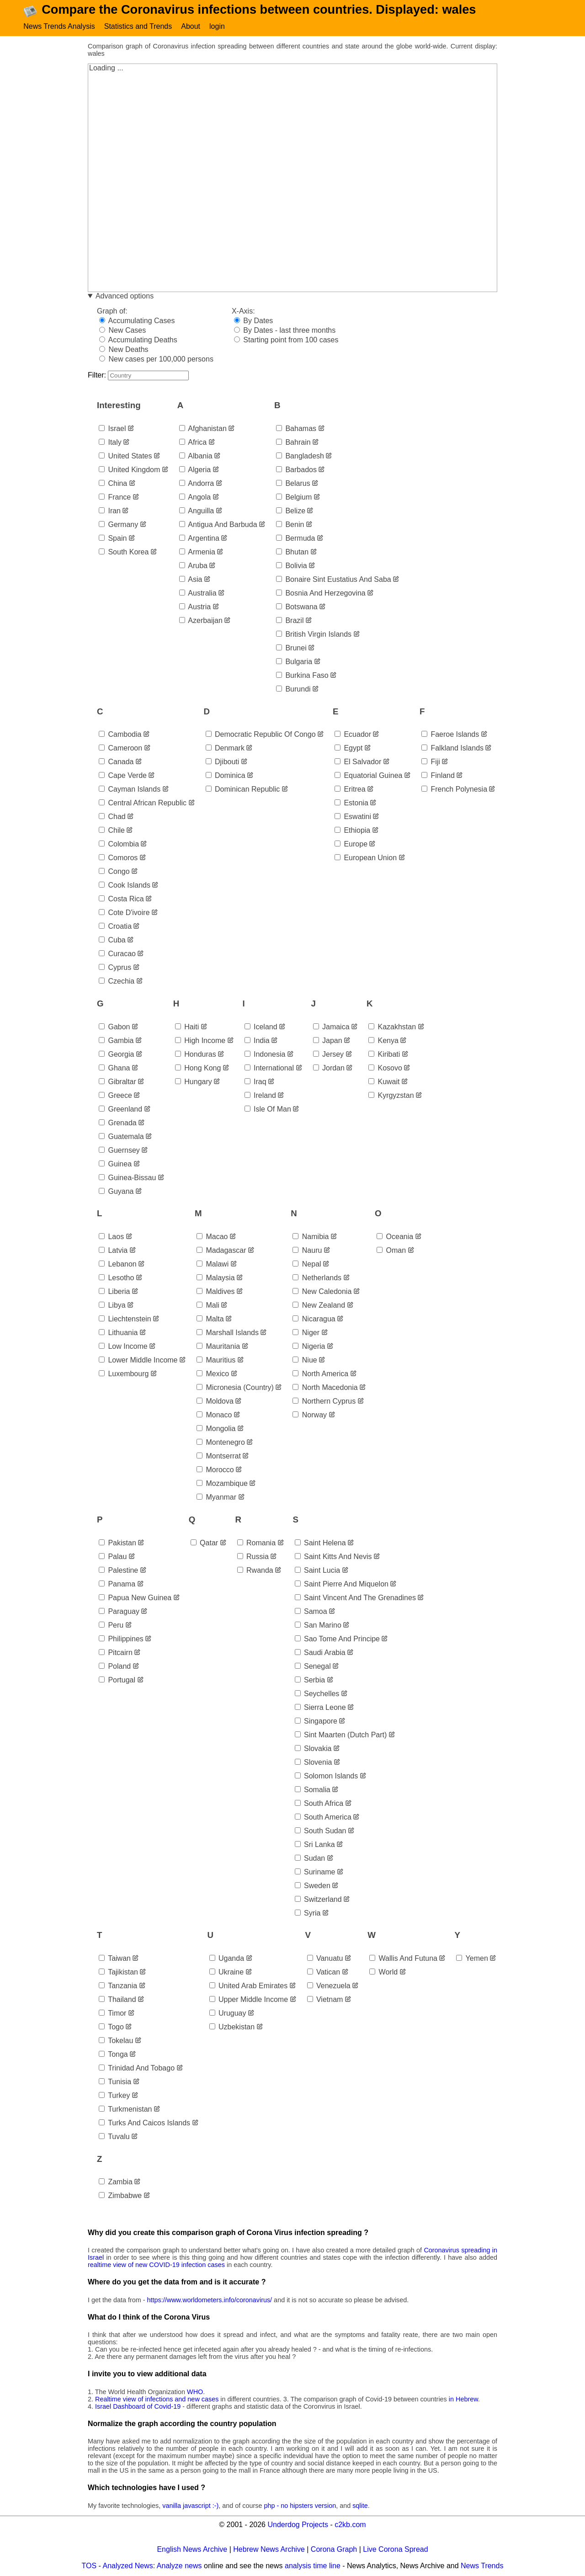  I want to click on timor, so click(112, 2014).